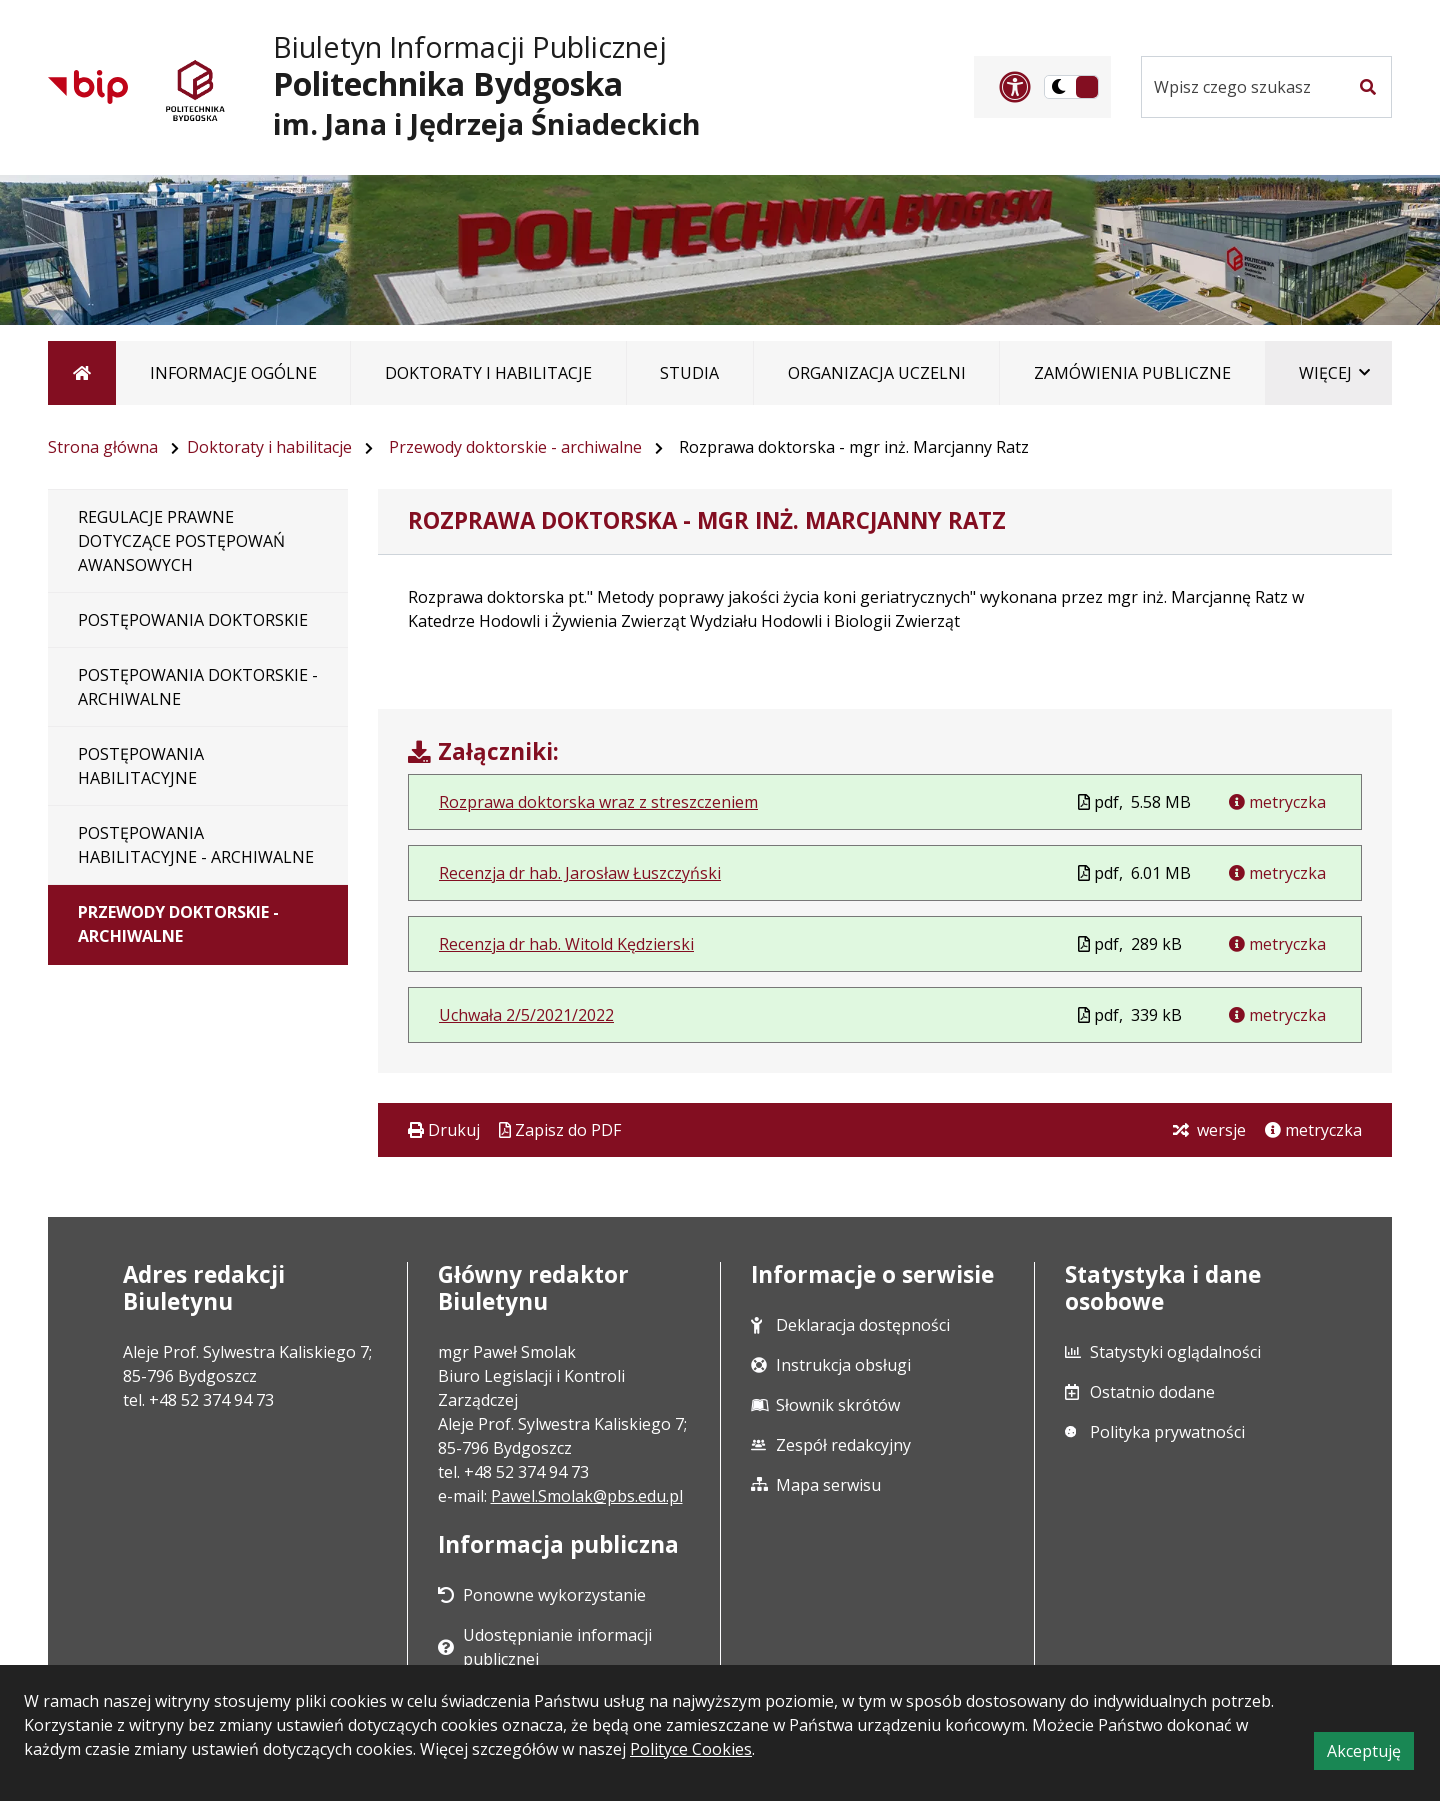 The width and height of the screenshot is (1440, 1801). What do you see at coordinates (566, 944) in the screenshot?
I see `Recenzja dr hab. Witold Kędzierski` at bounding box center [566, 944].